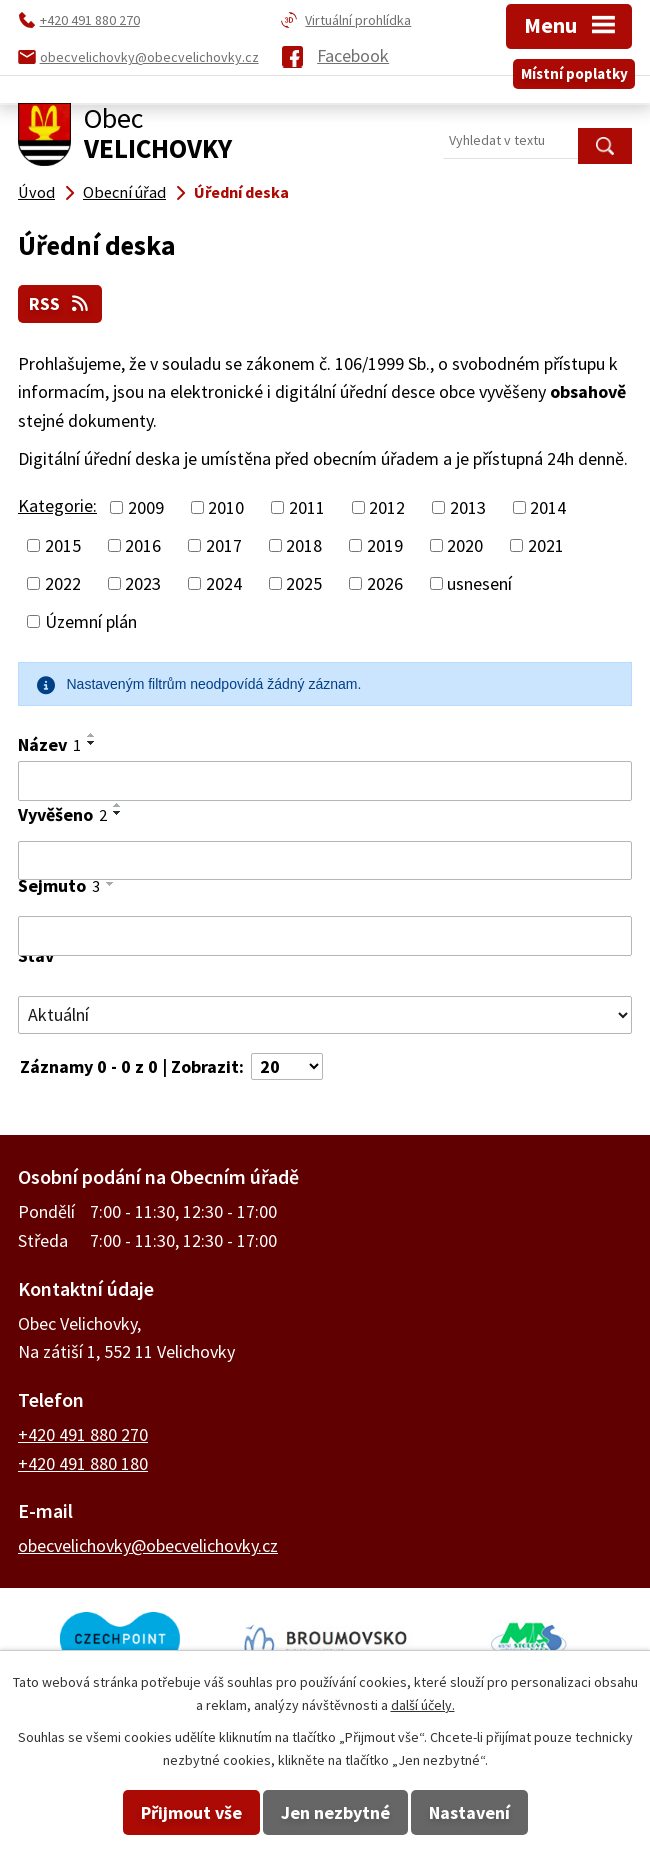 The width and height of the screenshot is (650, 1854). What do you see at coordinates (335, 1812) in the screenshot?
I see `Jen nezbytné` at bounding box center [335, 1812].